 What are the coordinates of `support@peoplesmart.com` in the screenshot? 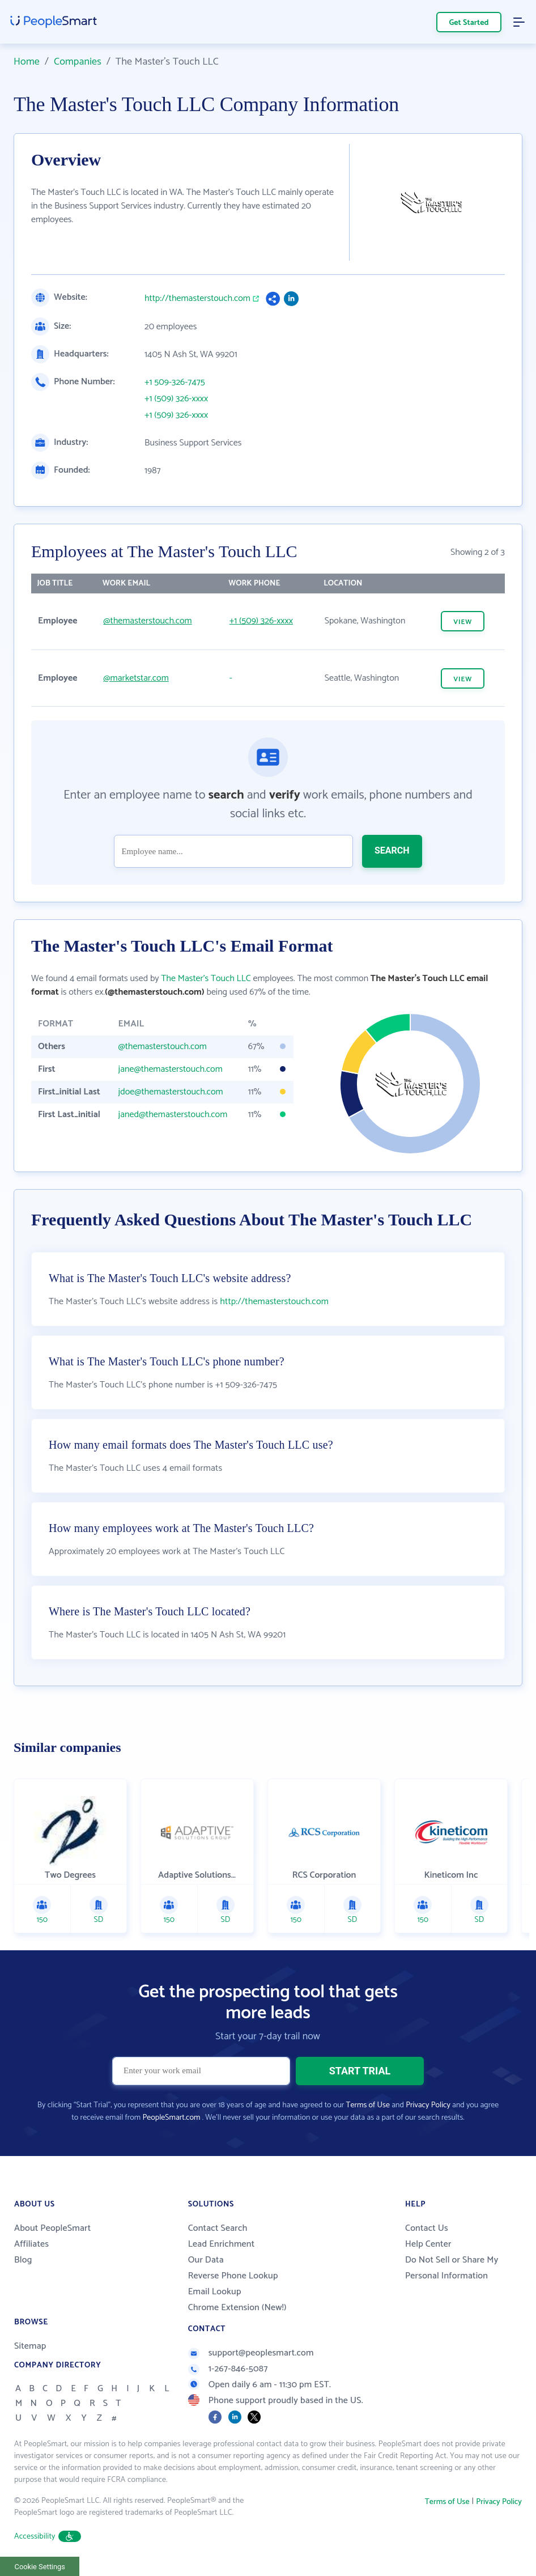 It's located at (251, 2353).